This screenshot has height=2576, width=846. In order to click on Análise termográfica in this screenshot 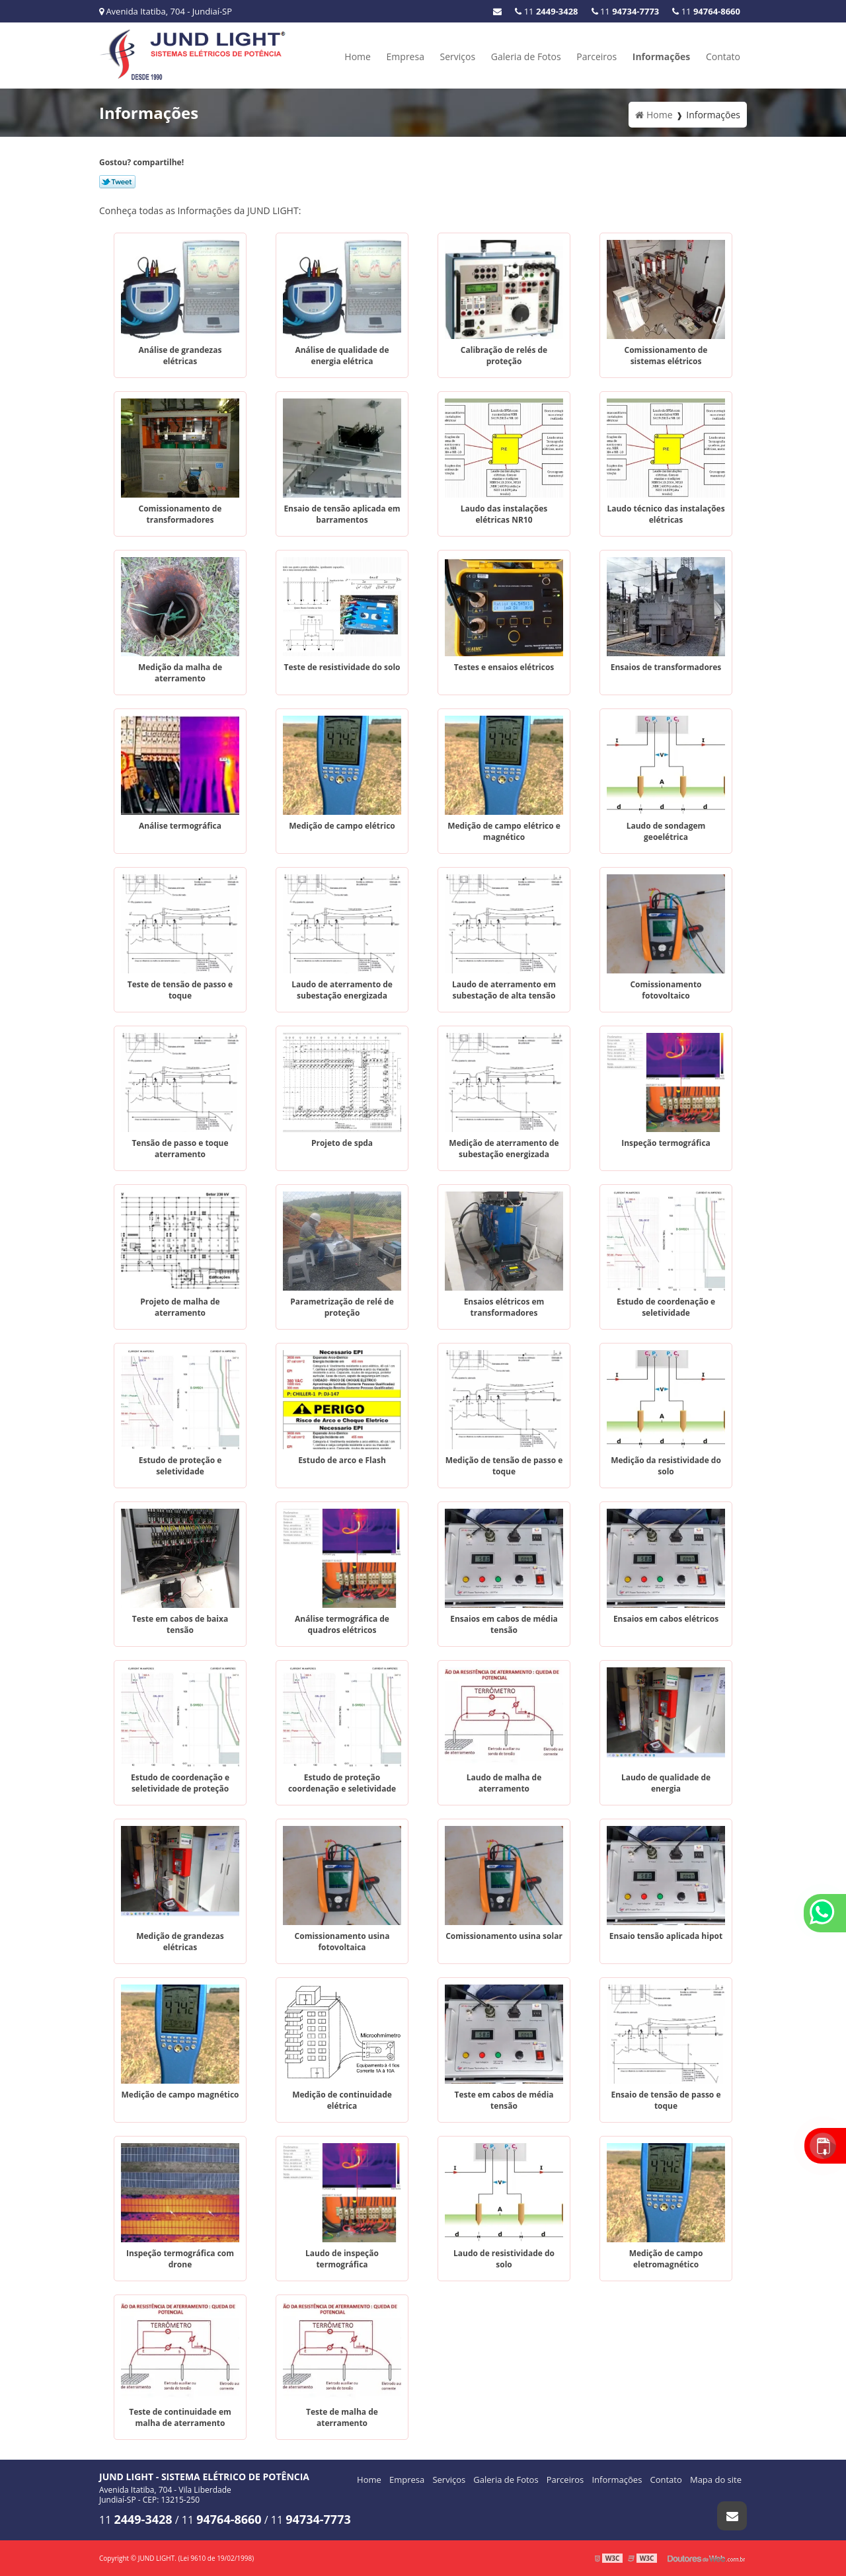, I will do `click(180, 825)`.